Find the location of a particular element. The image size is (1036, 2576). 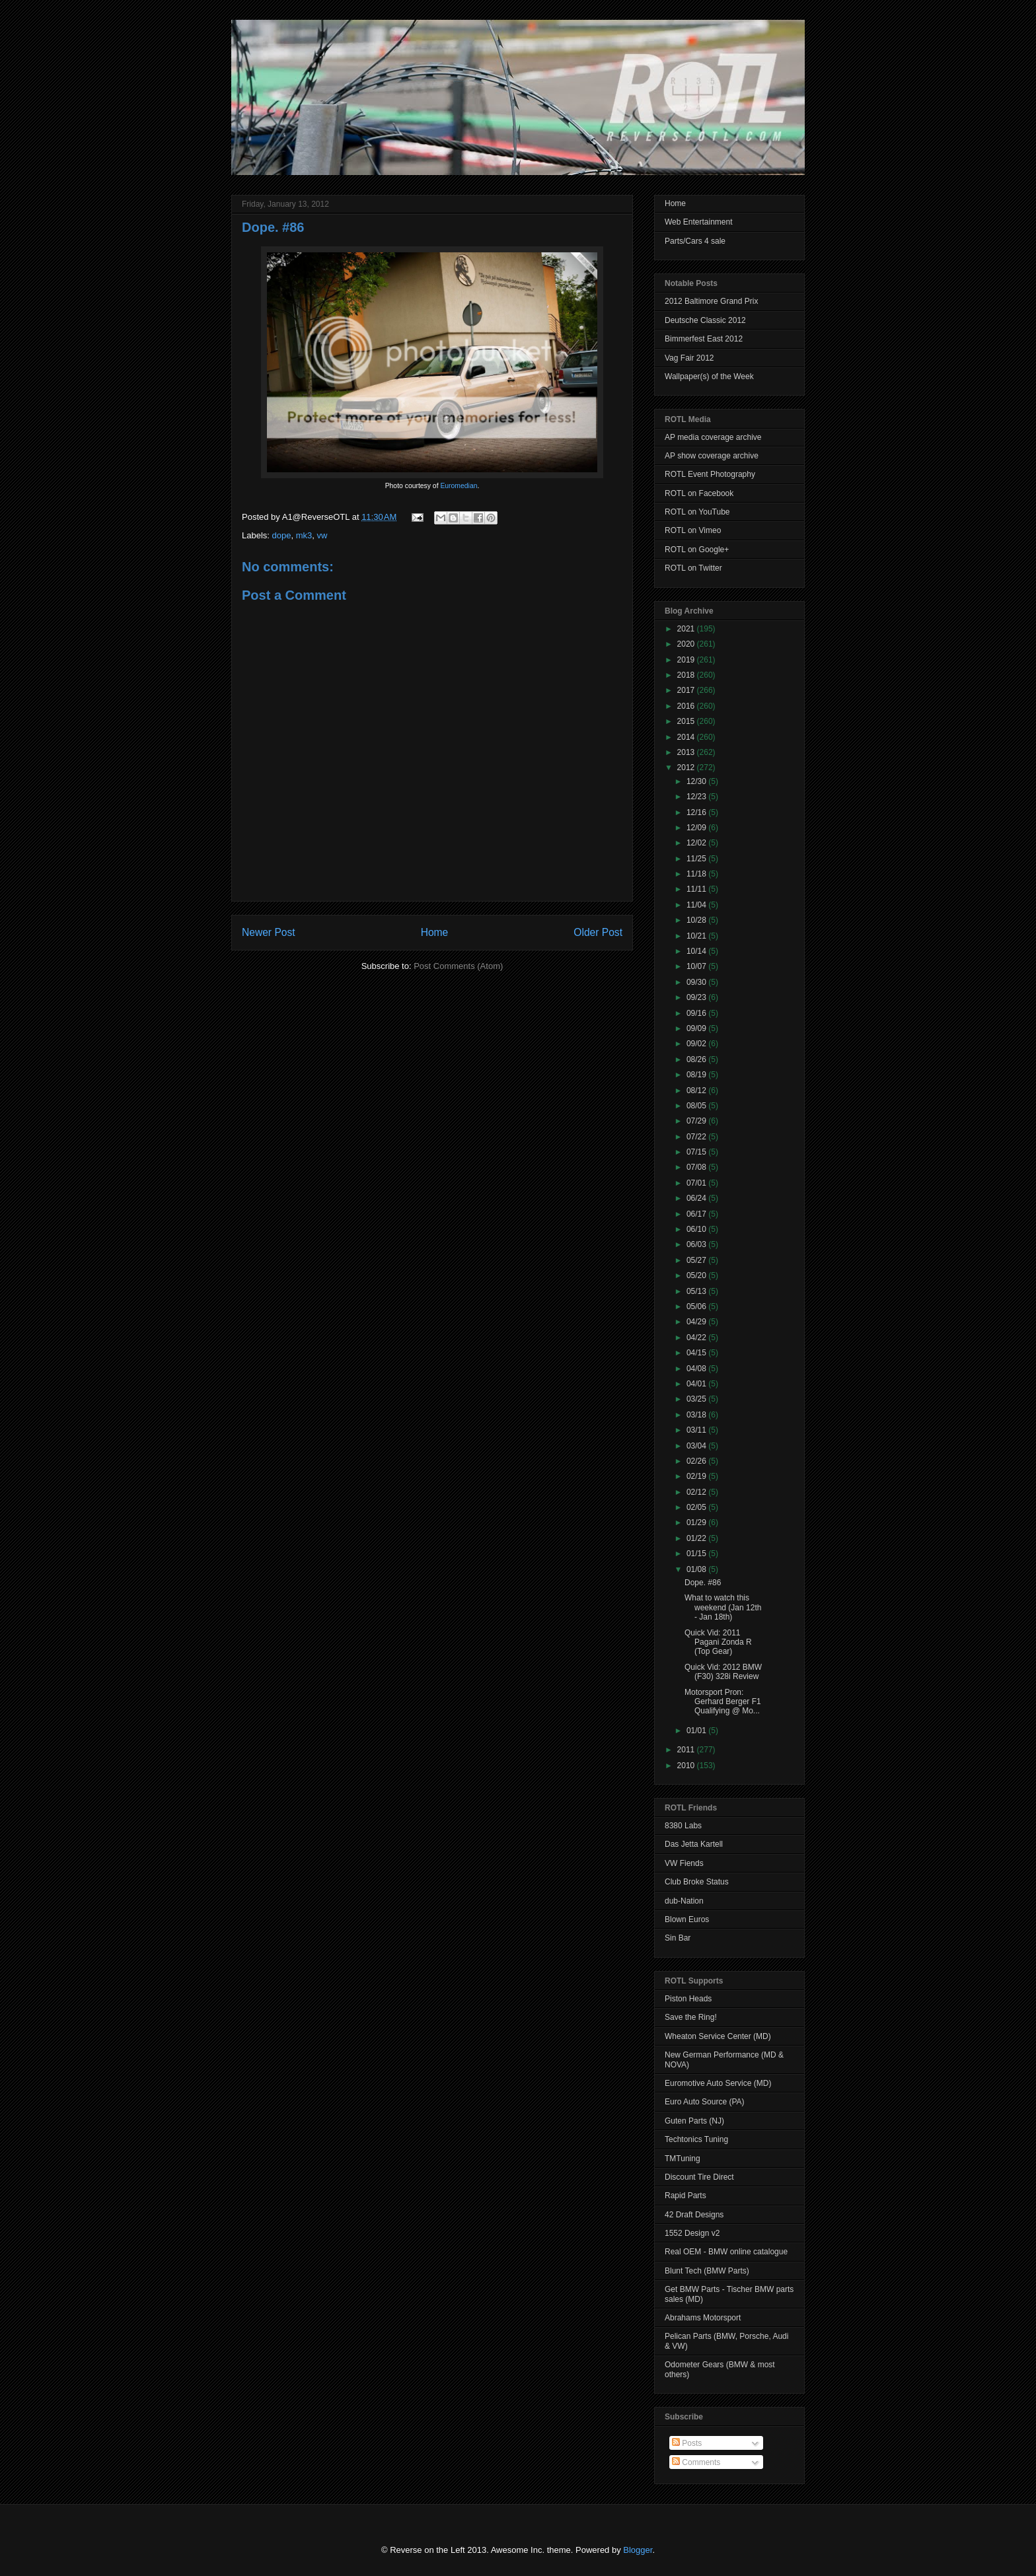

12/02 is located at coordinates (697, 842).